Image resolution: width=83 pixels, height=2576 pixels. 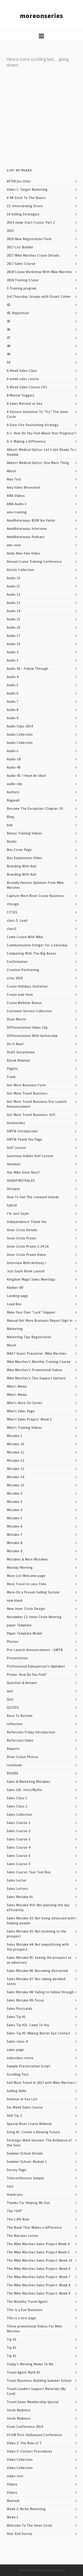 What do you see at coordinates (14, 1493) in the screenshot?
I see `Mistake-2` at bounding box center [14, 1493].